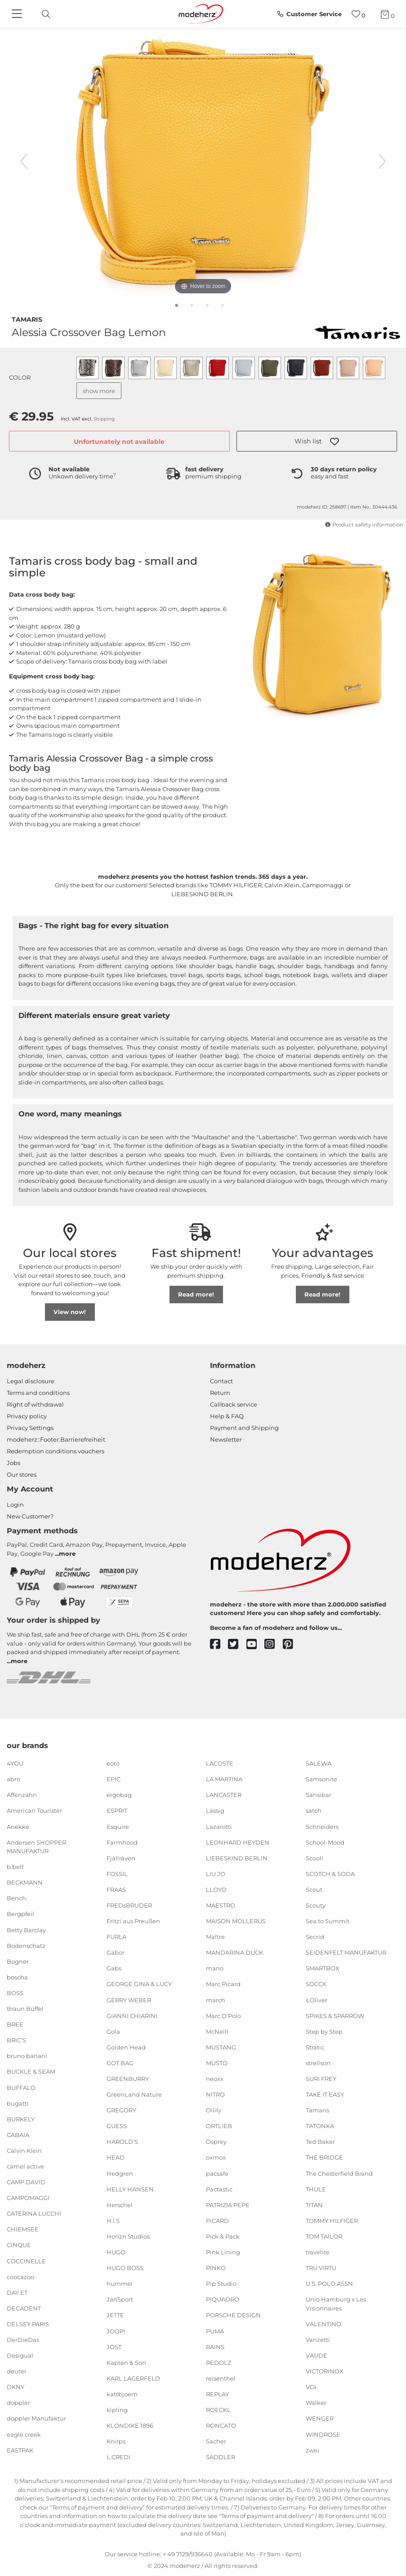  Describe the element at coordinates (223, 2015) in the screenshot. I see `Marc O'Polo` at that location.